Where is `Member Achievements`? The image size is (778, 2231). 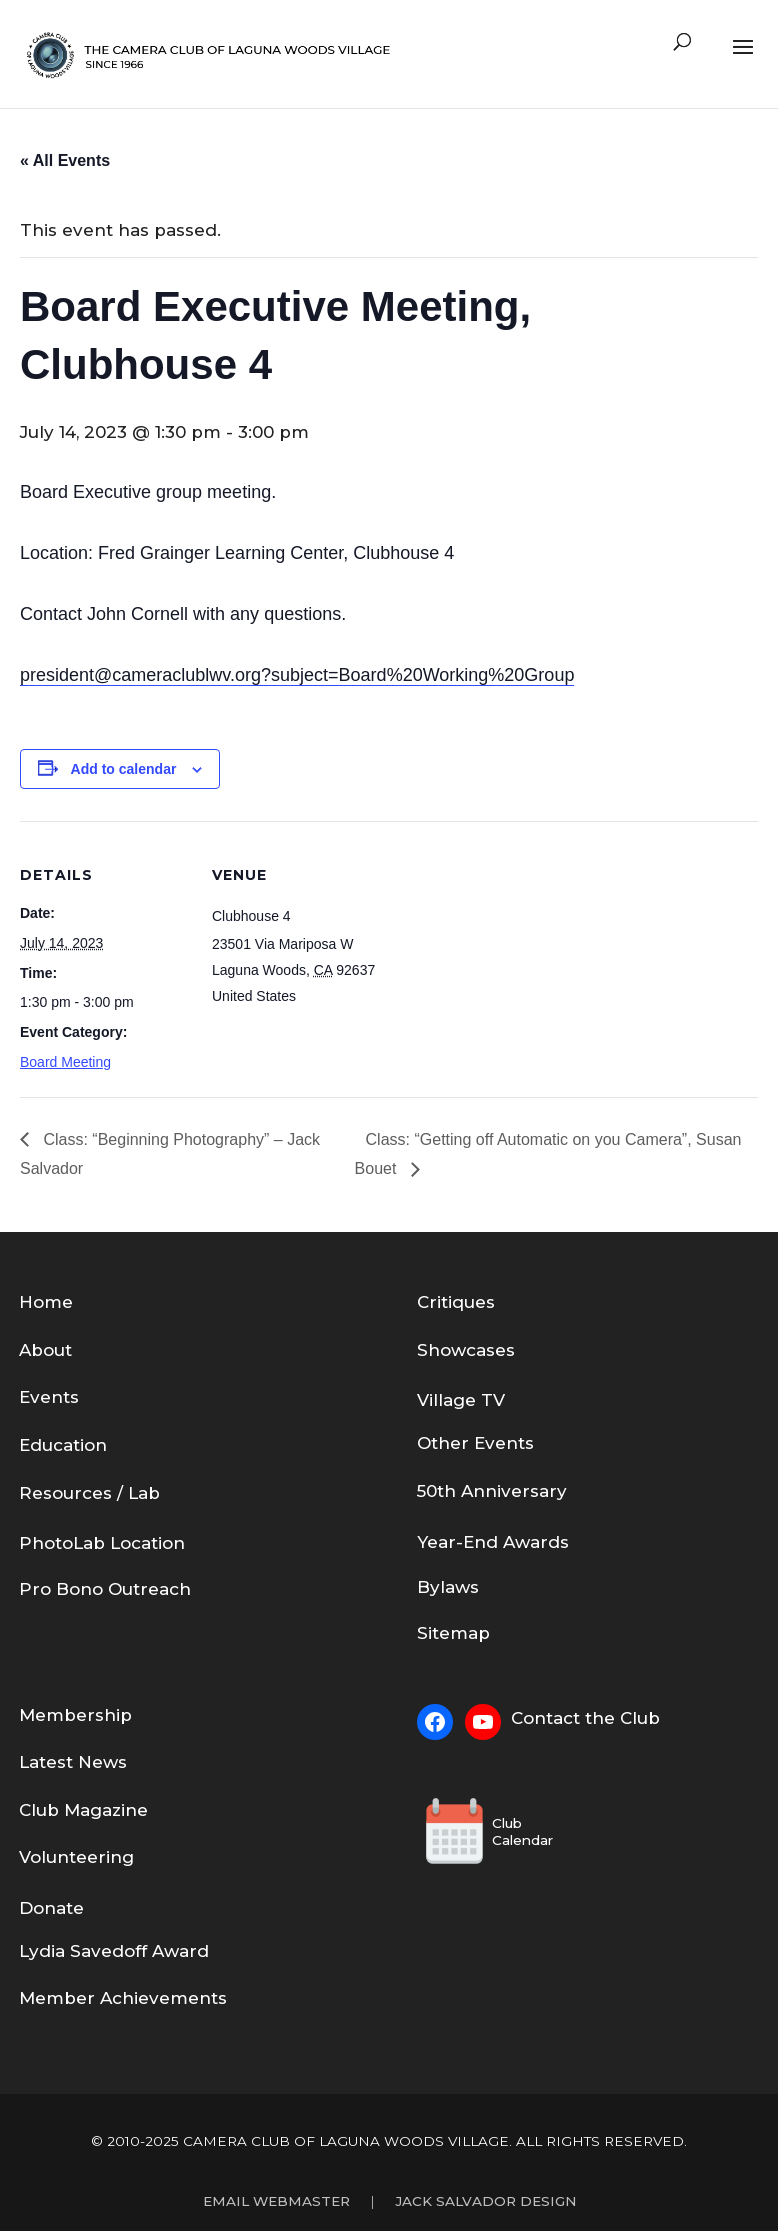 Member Achievements is located at coordinates (123, 1998).